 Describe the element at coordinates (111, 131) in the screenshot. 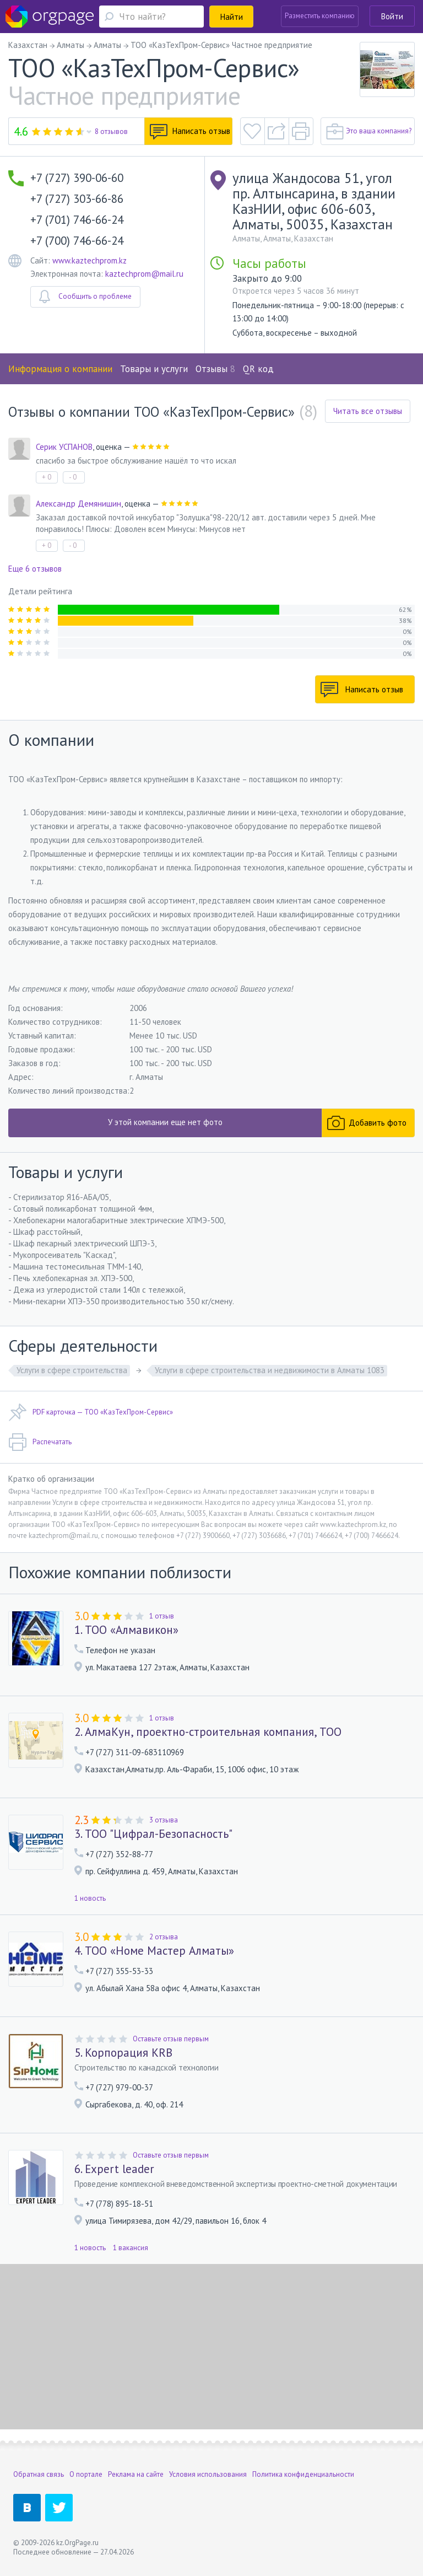

I see `8 отзывов` at that location.